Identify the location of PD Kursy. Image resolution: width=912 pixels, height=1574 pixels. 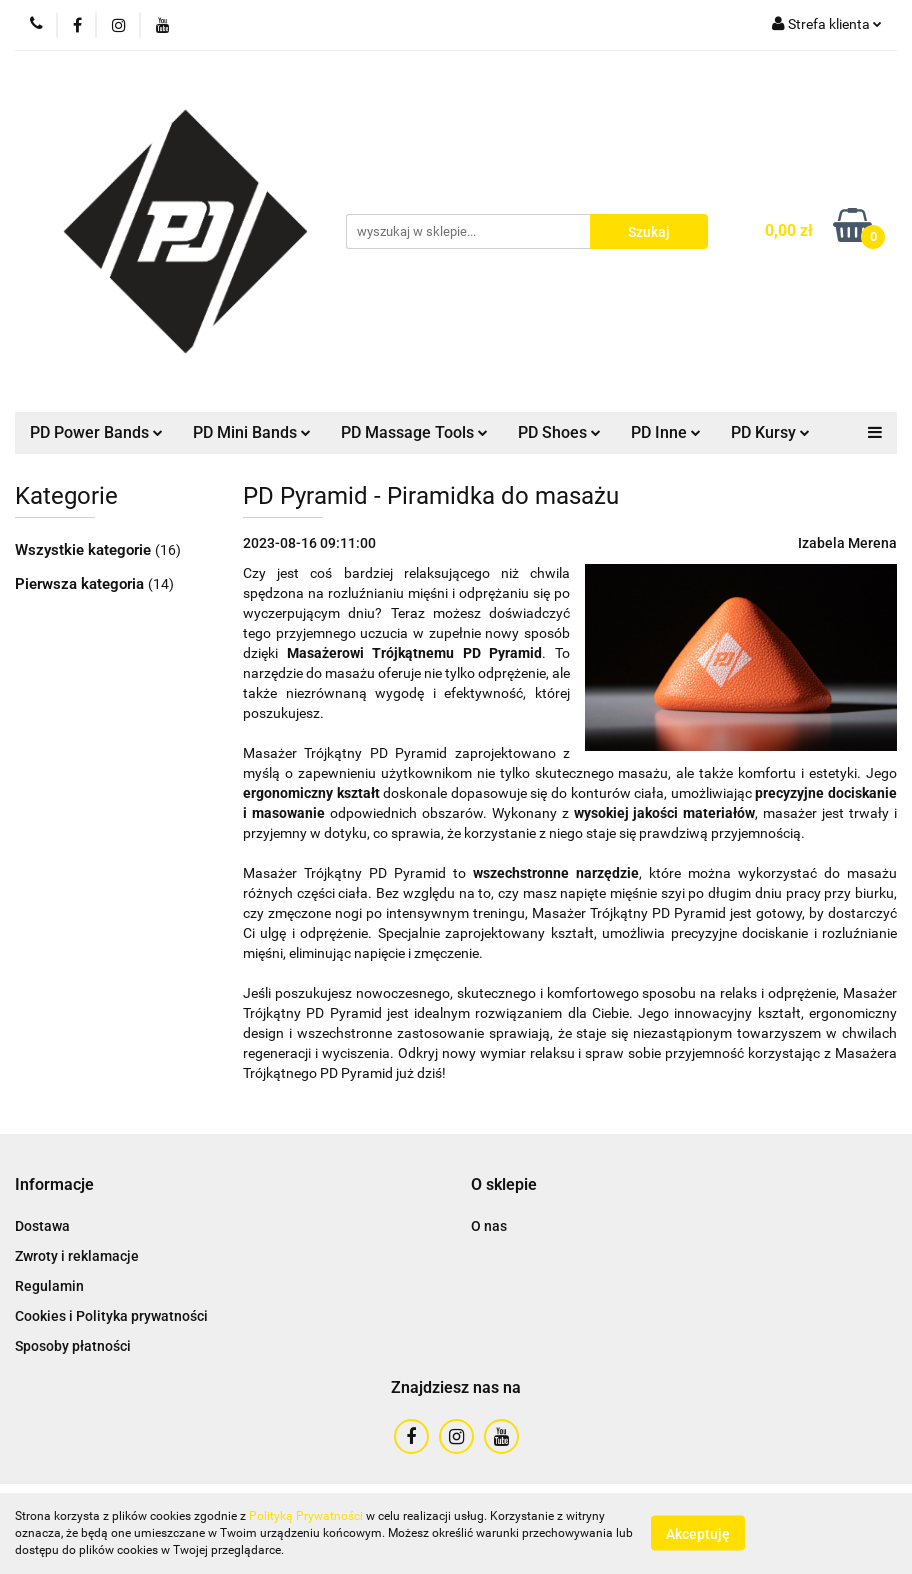
(770, 432).